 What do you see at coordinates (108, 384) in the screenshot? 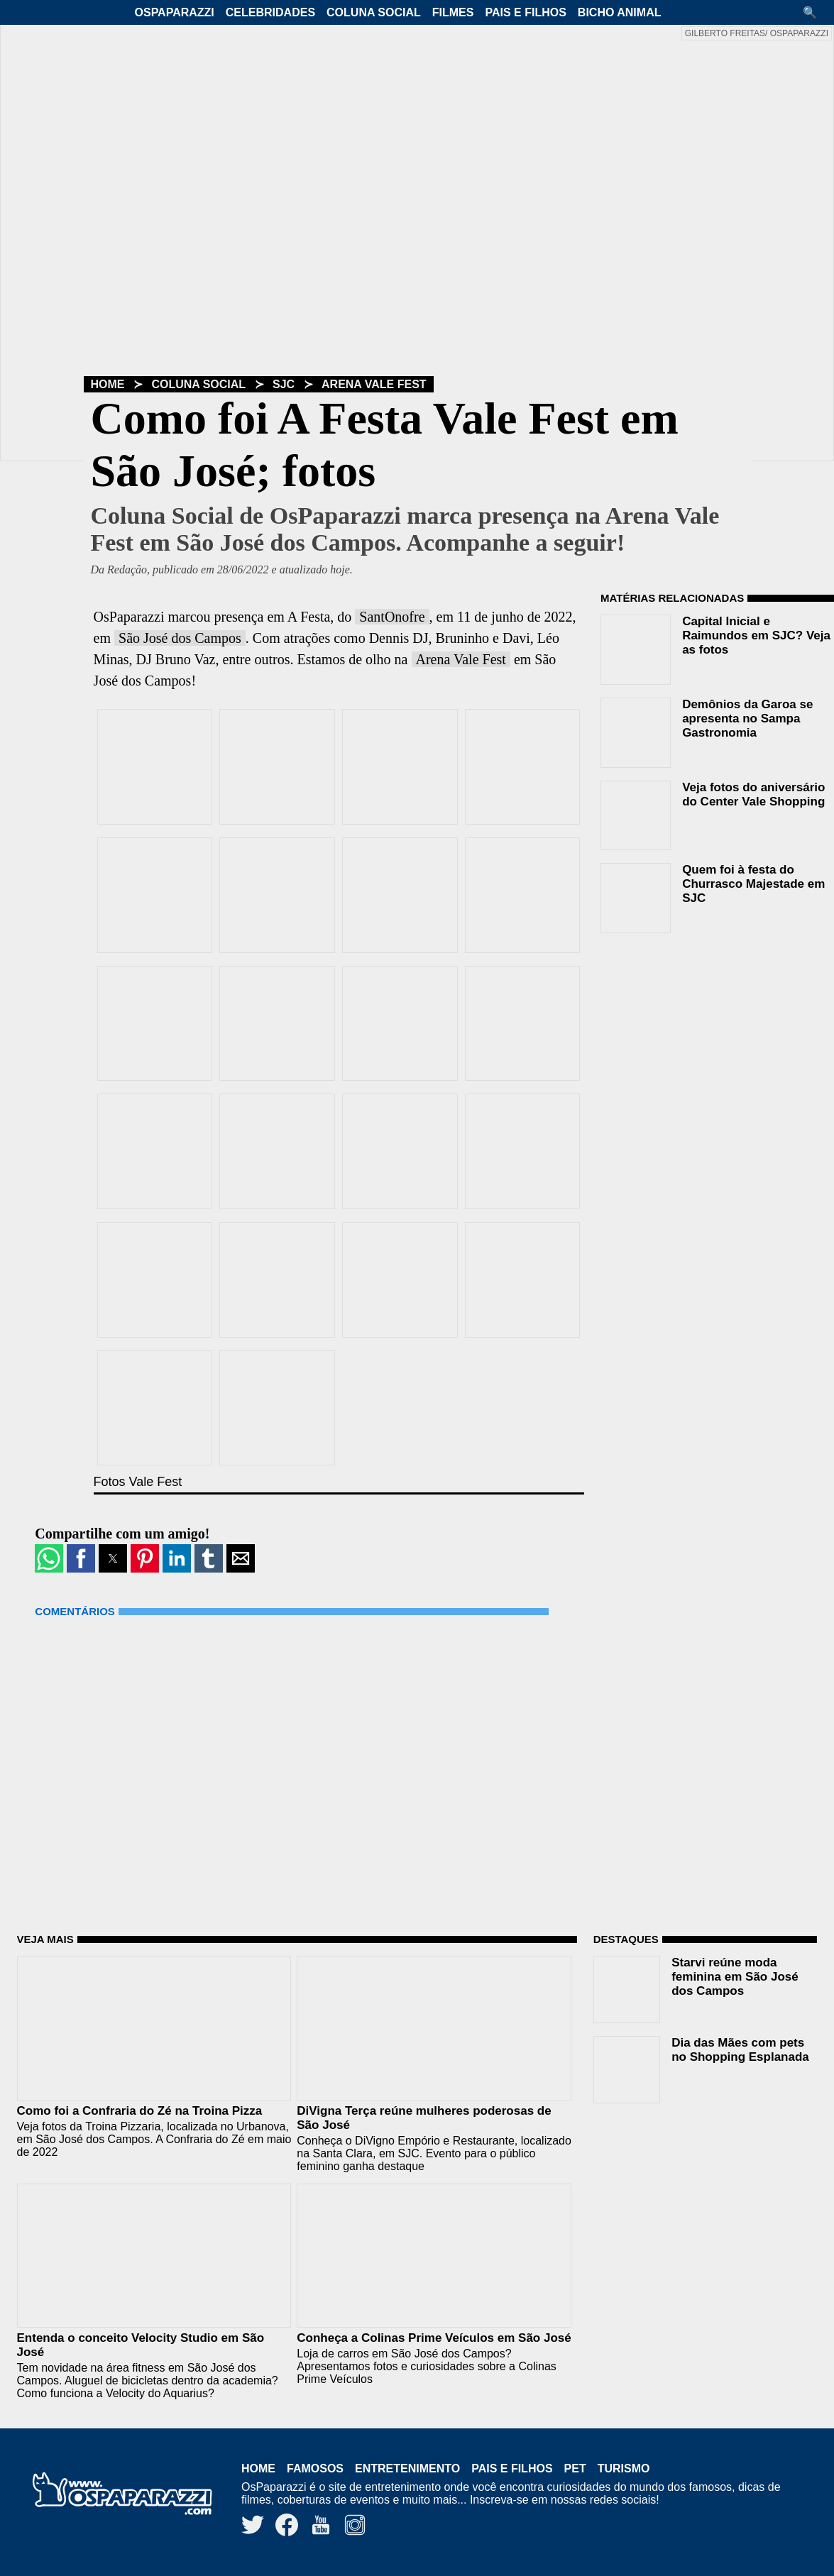
I see `Home` at bounding box center [108, 384].